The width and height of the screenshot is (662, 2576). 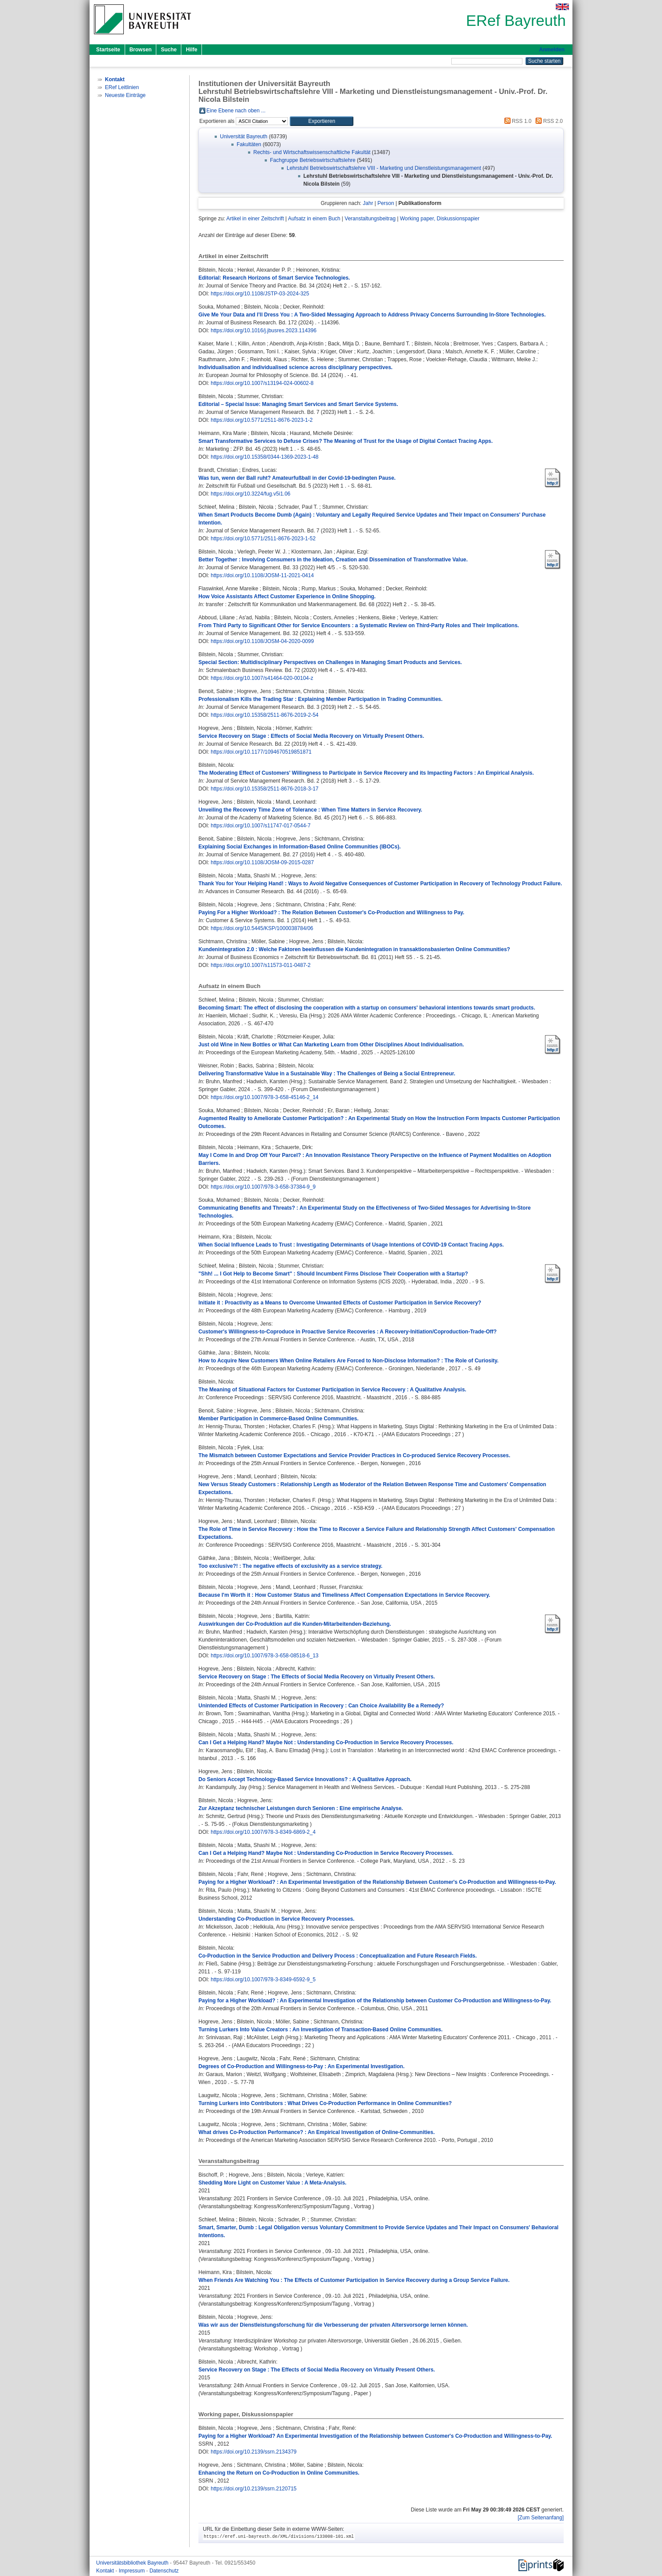 What do you see at coordinates (236, 111) in the screenshot?
I see `Eine Ebene nach oben ...` at bounding box center [236, 111].